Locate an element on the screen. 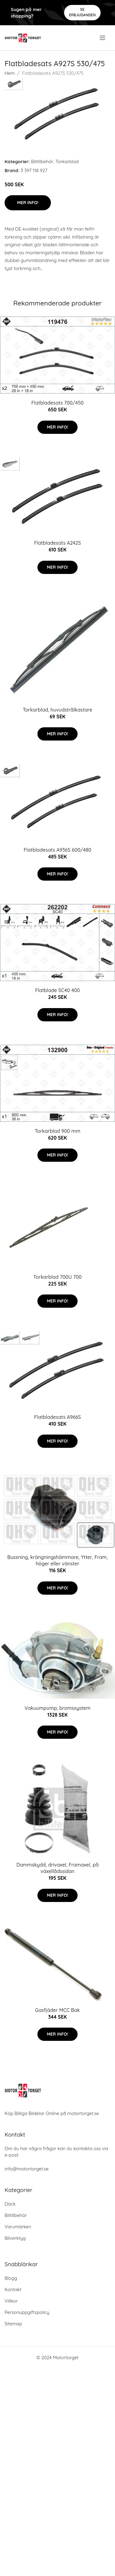 The height and width of the screenshot is (2576, 115). Sitemap is located at coordinates (13, 2324).